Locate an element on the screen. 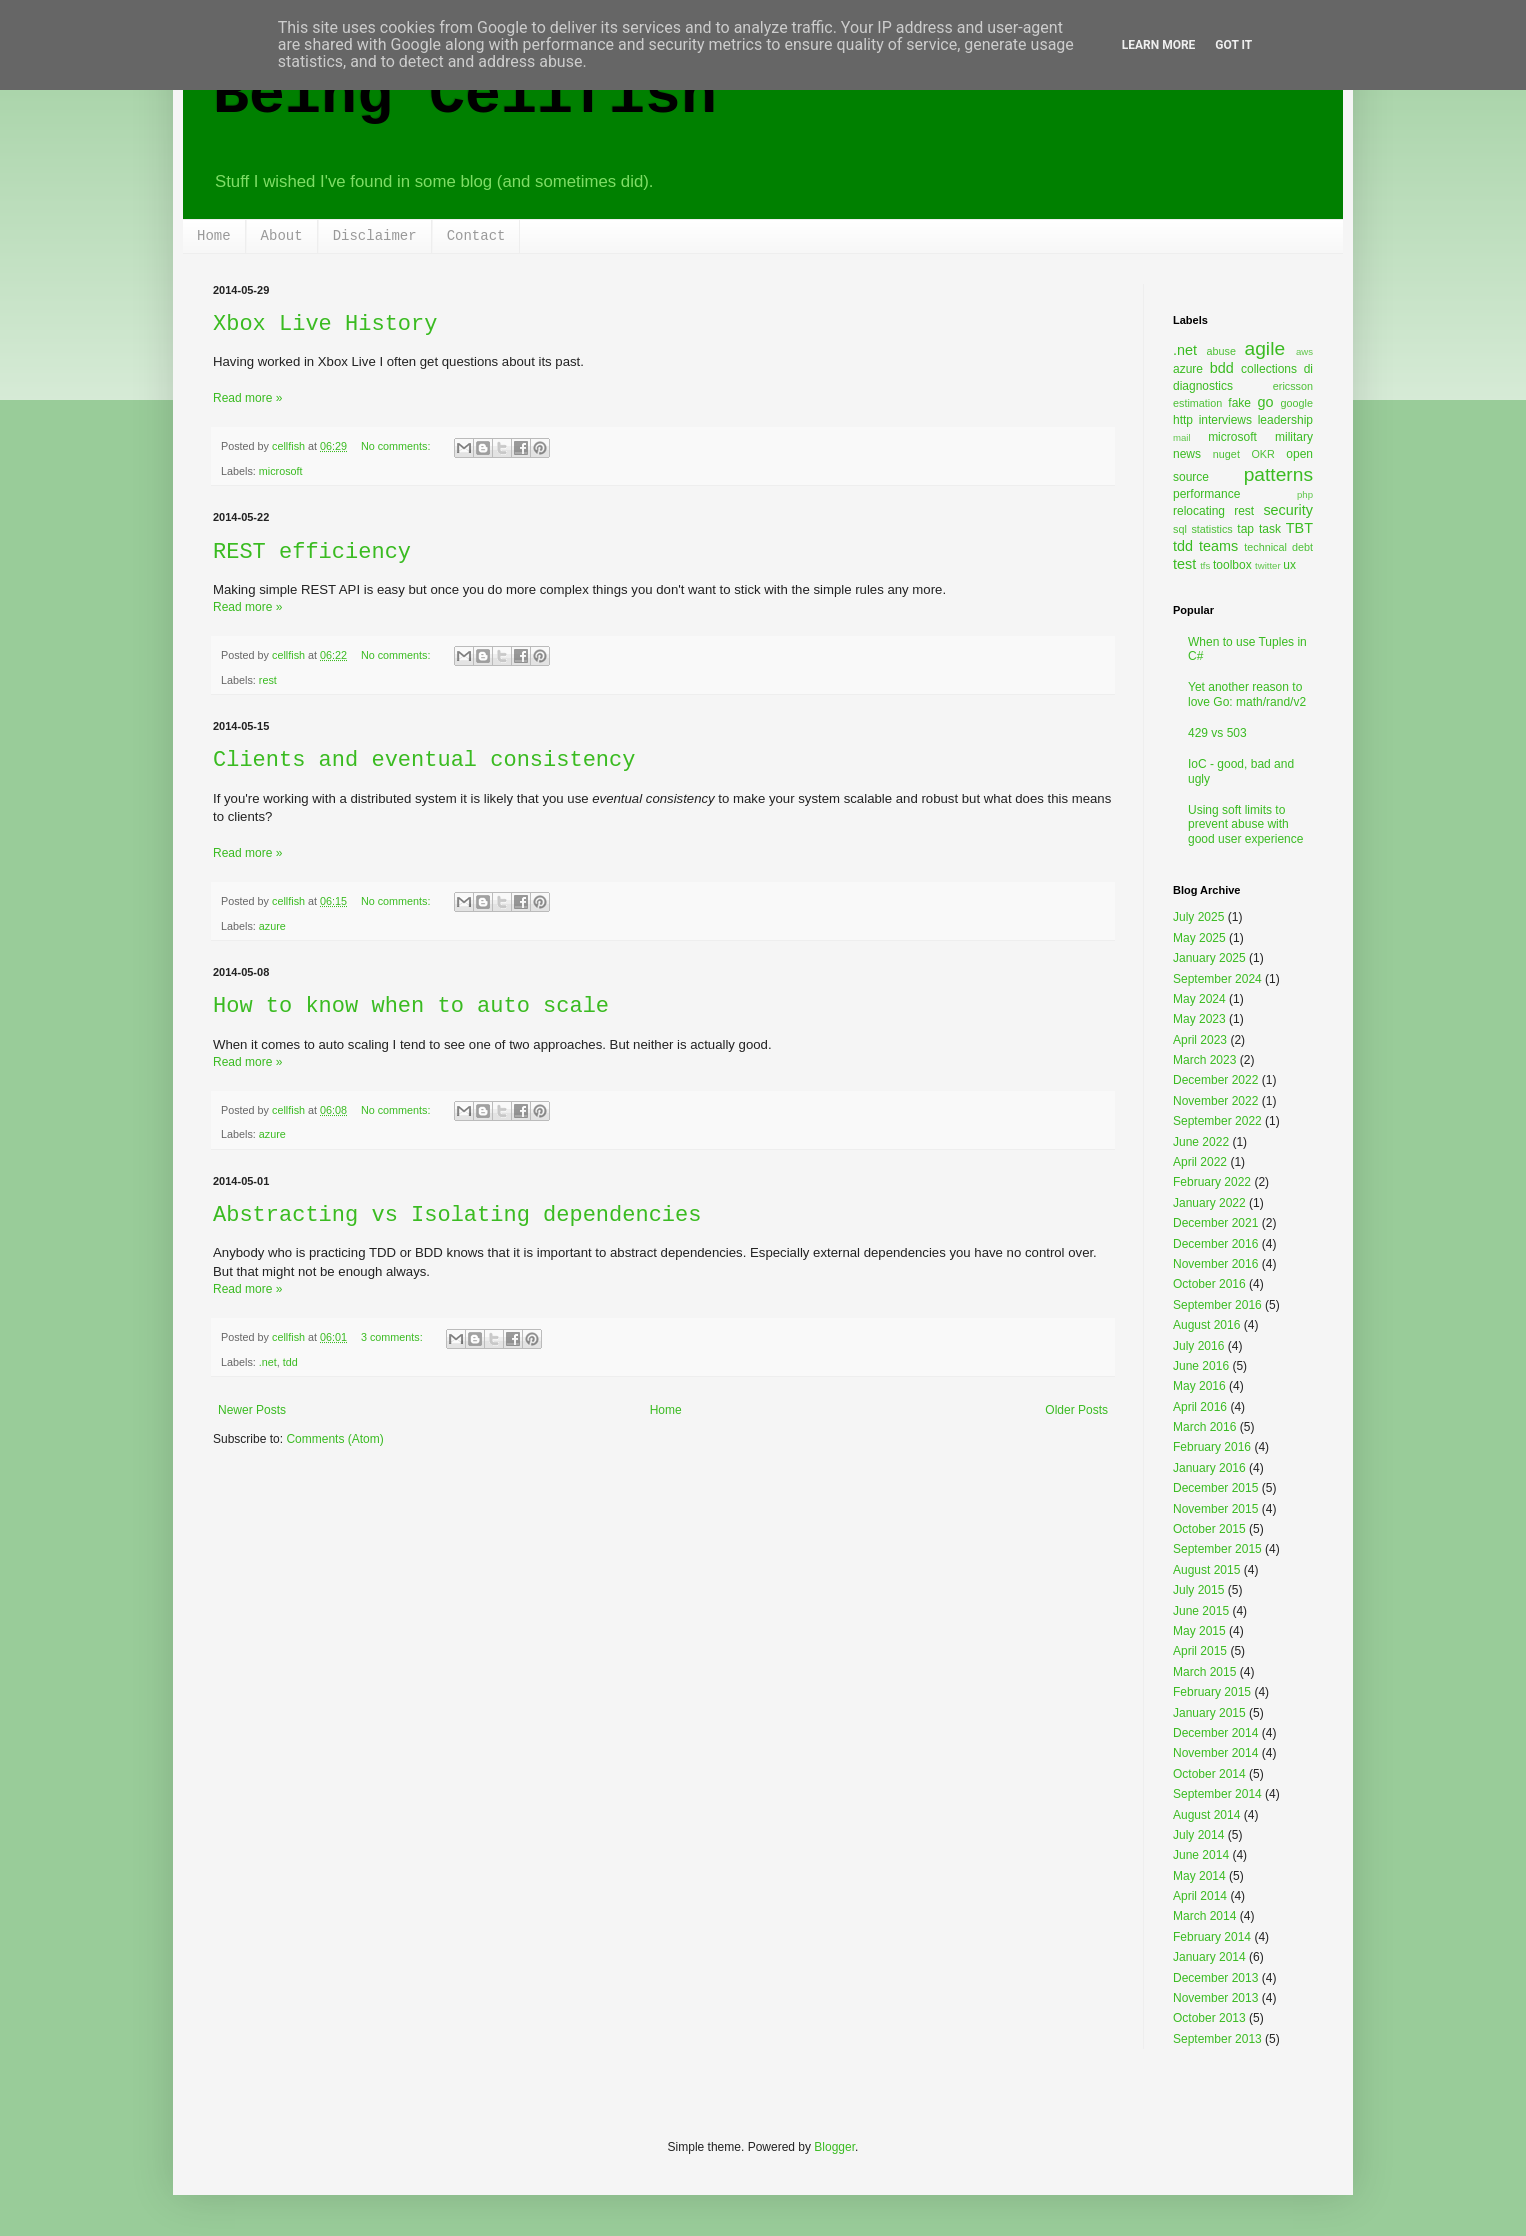 This screenshot has height=2236, width=1526. tdd is located at coordinates (290, 1362).